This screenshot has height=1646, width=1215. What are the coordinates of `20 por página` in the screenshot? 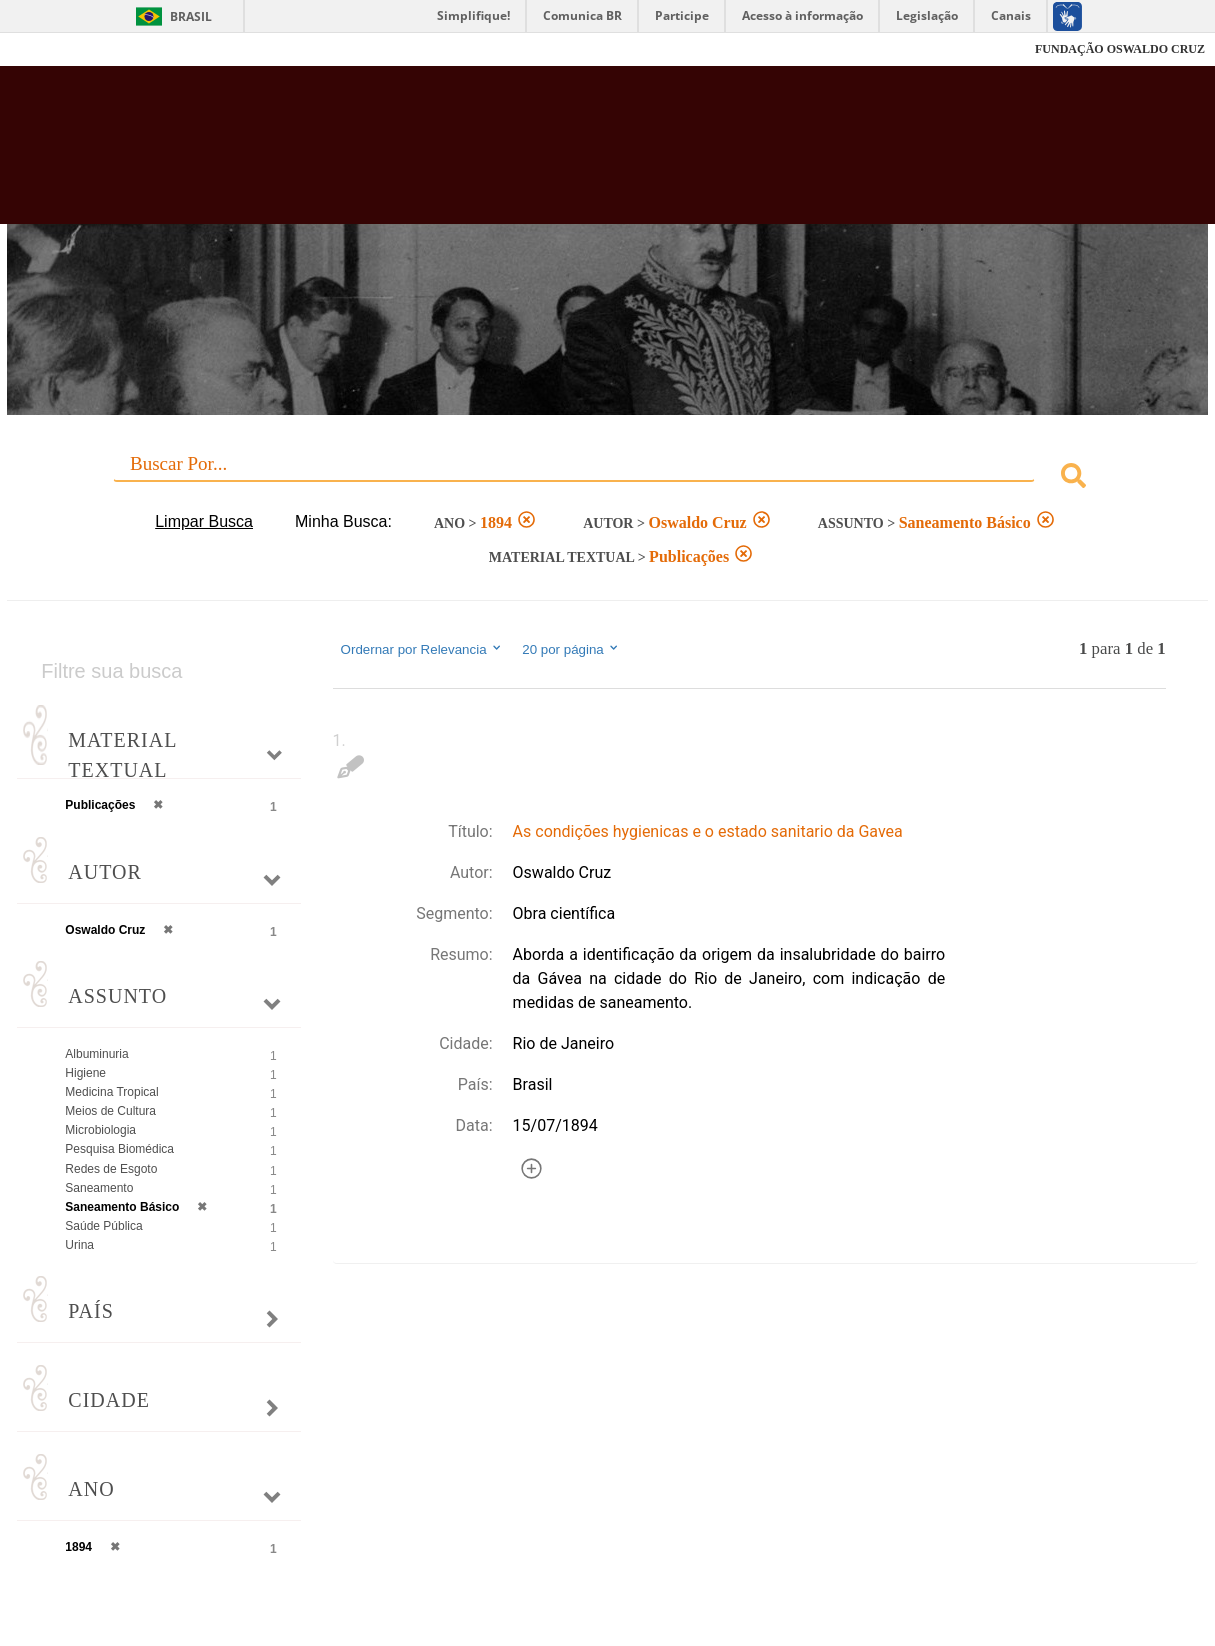 It's located at (571, 649).